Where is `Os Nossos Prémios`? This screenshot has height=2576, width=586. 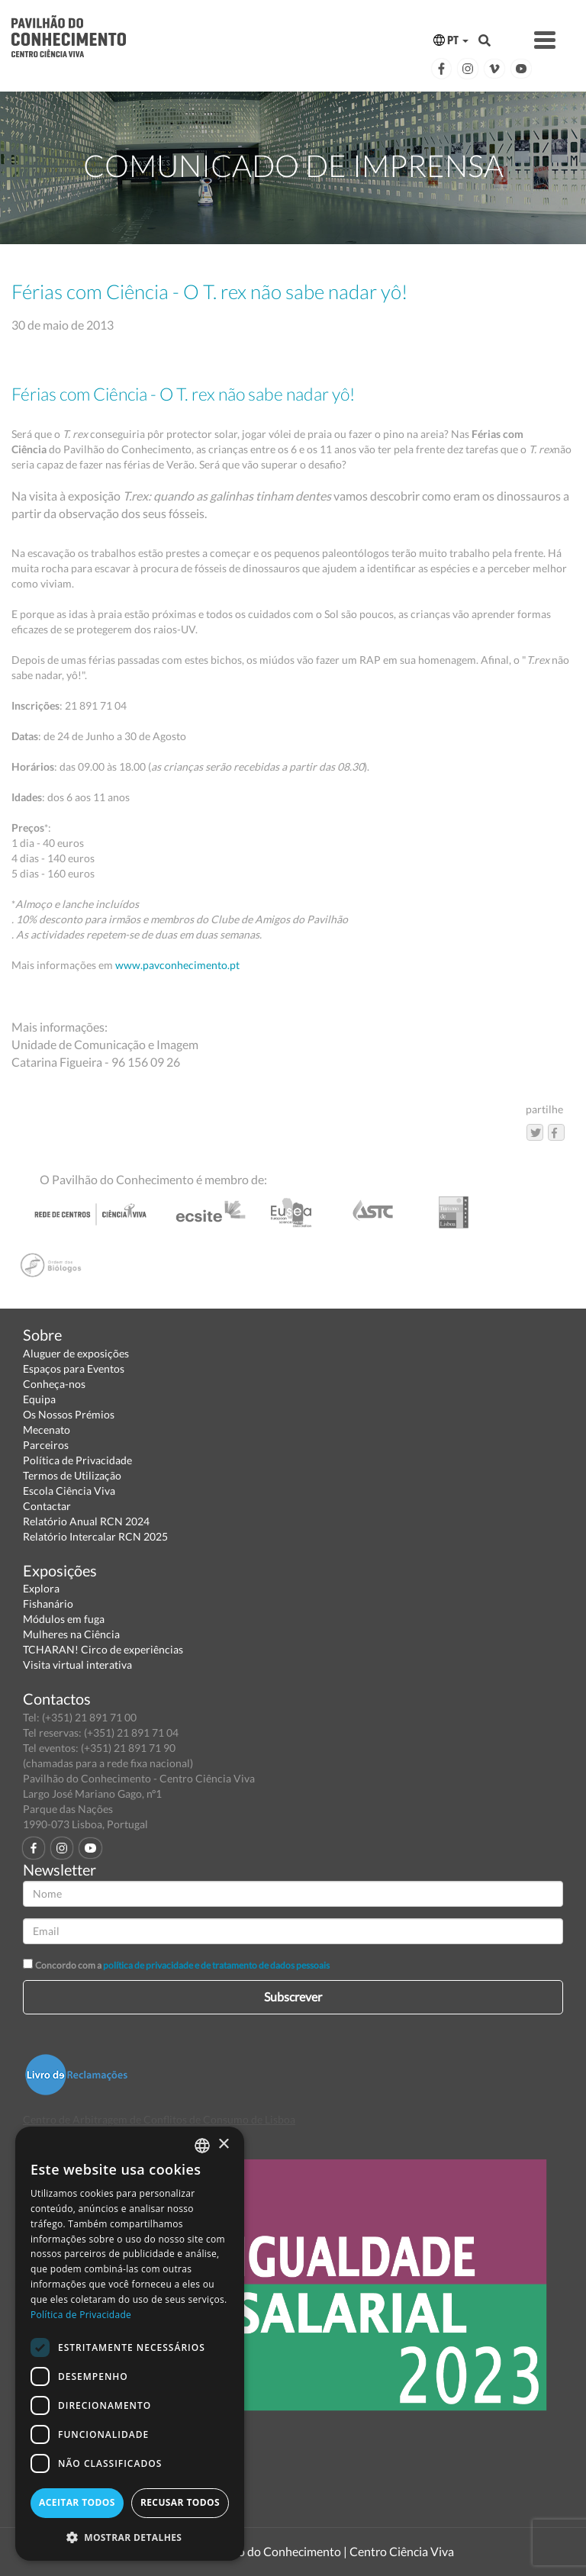 Os Nossos Prémios is located at coordinates (68, 1414).